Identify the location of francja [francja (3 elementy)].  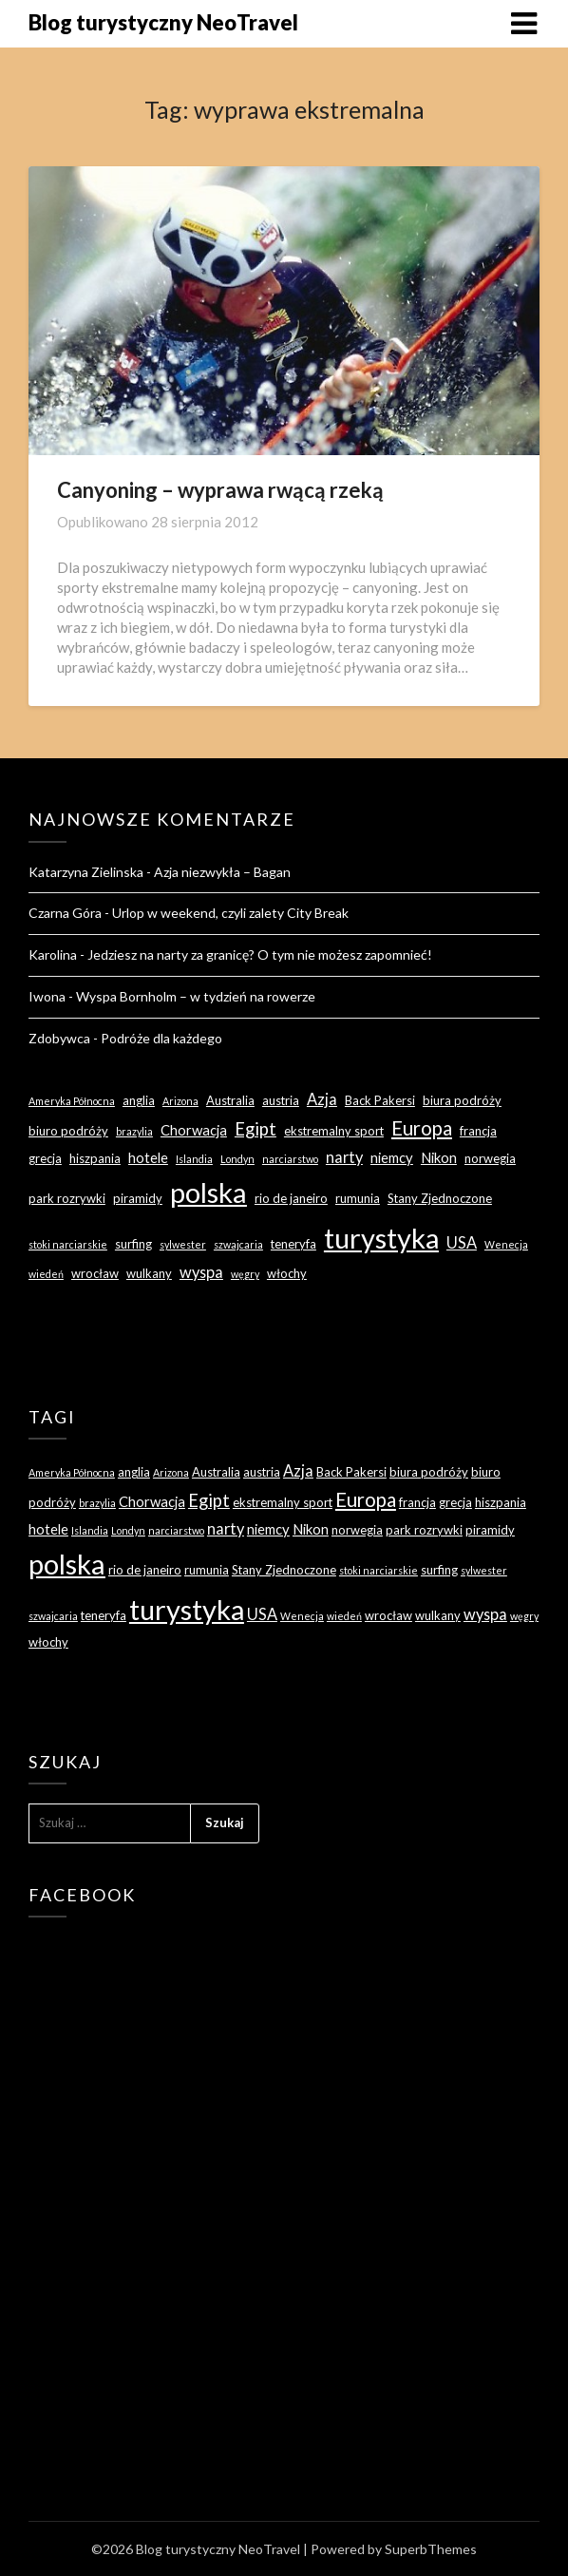
(478, 1130).